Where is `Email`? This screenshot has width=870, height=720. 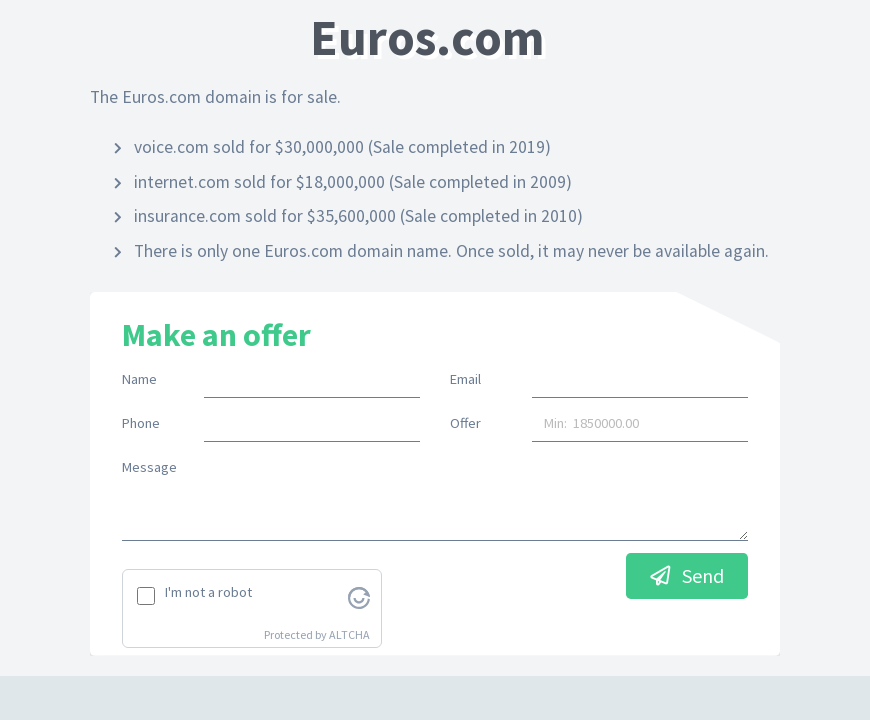
Email is located at coordinates (465, 379).